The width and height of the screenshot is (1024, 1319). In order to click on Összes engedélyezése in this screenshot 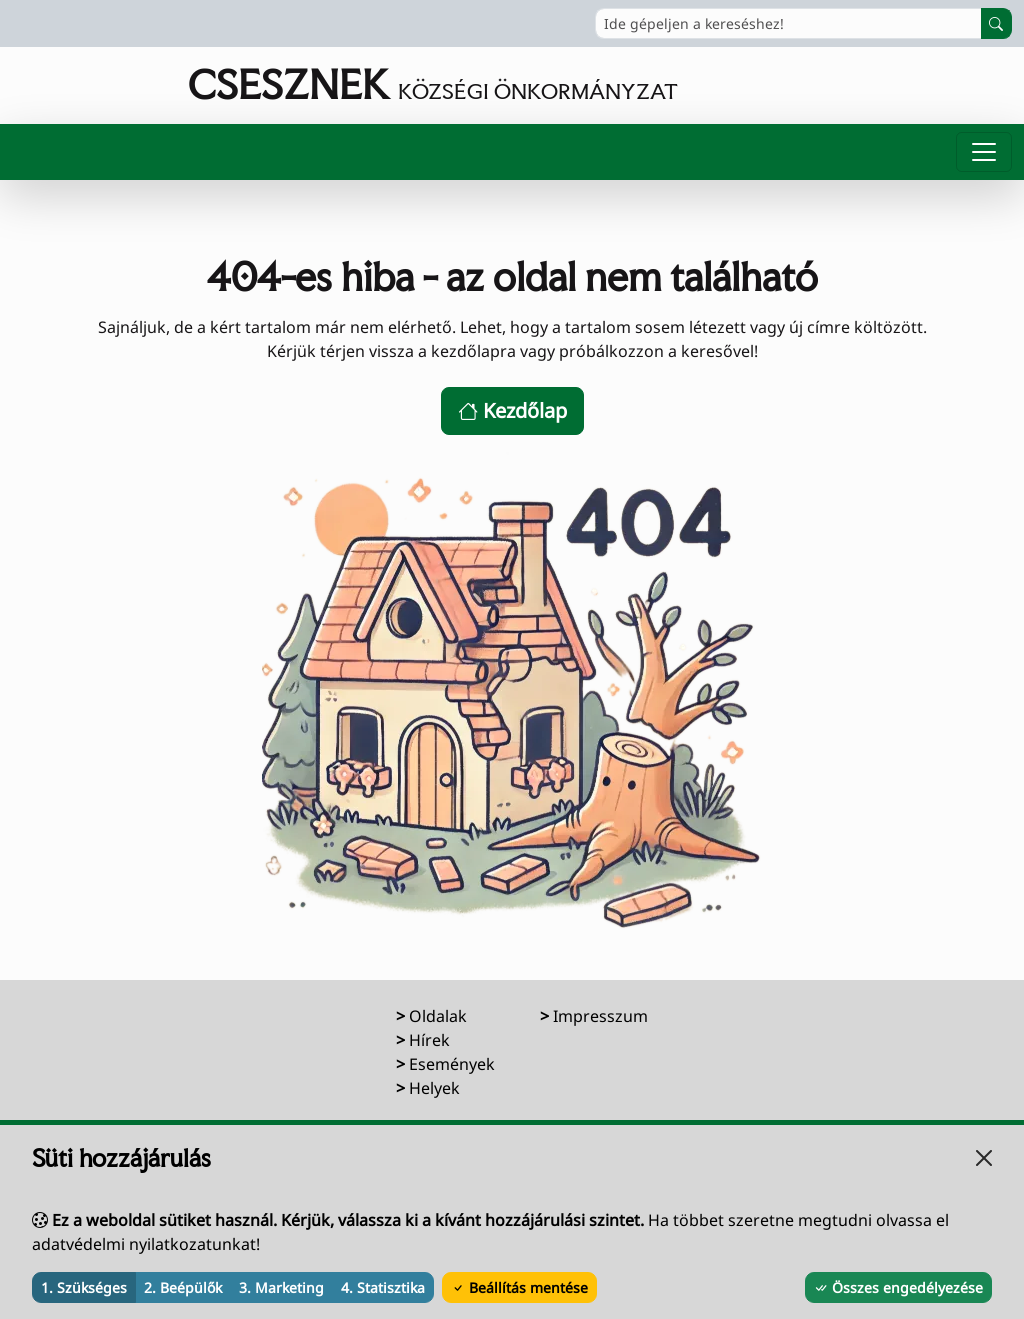, I will do `click(898, 1287)`.